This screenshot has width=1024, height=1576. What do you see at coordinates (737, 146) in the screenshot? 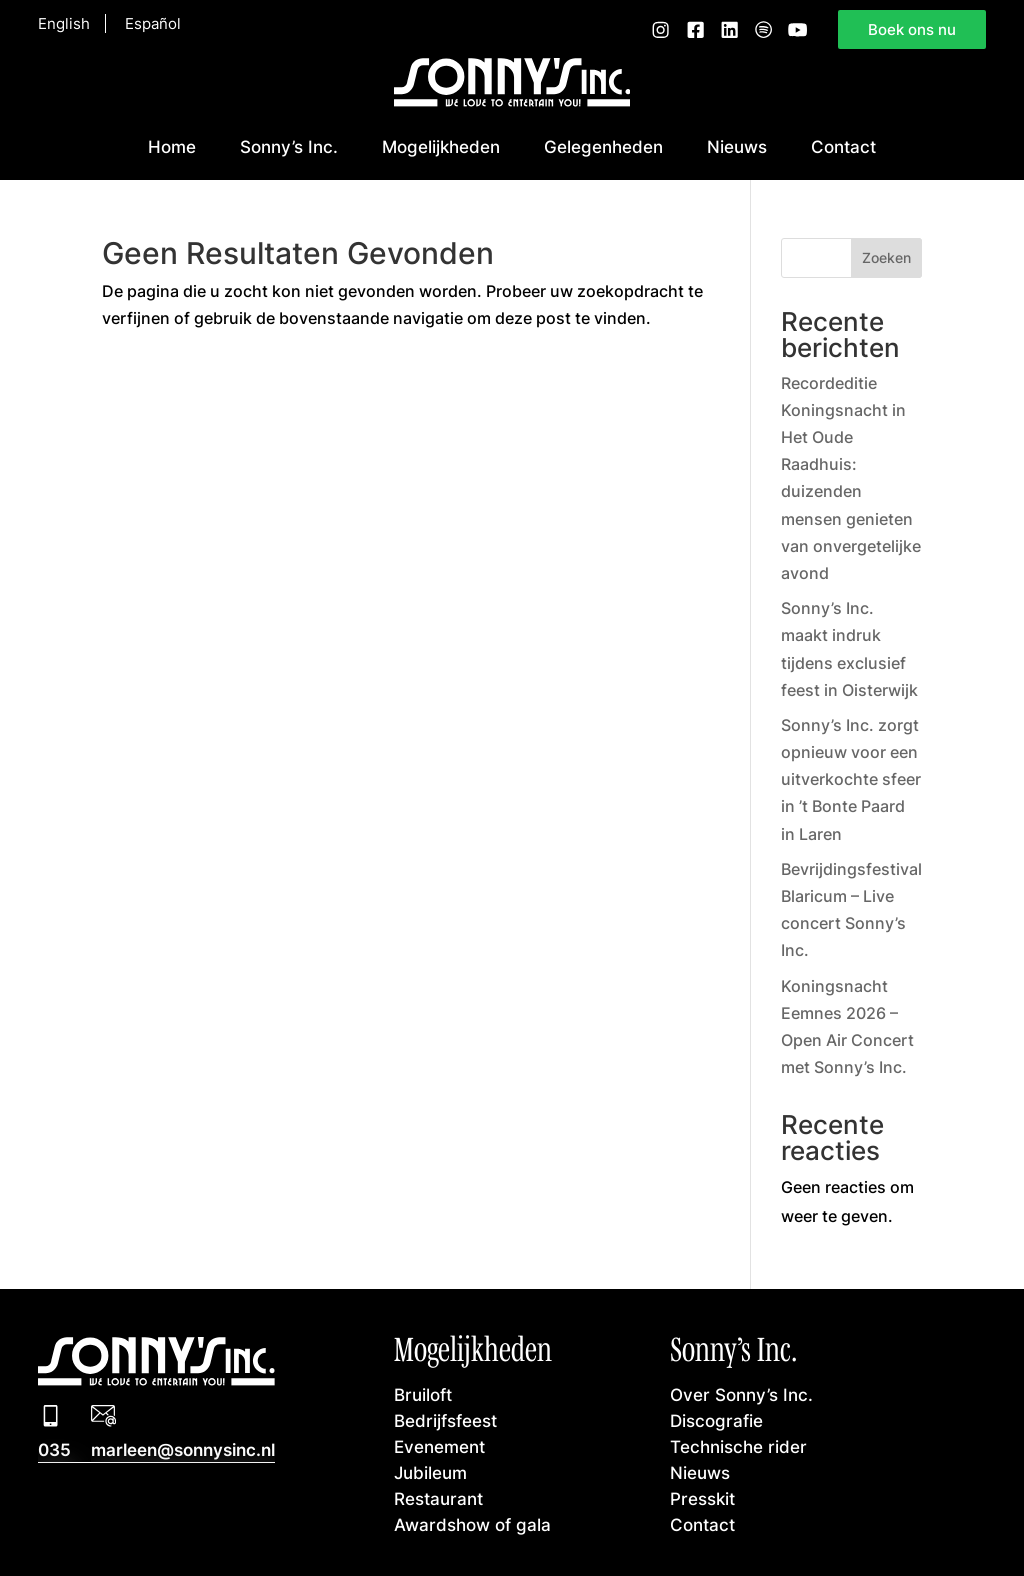
I see `Nieuws` at bounding box center [737, 146].